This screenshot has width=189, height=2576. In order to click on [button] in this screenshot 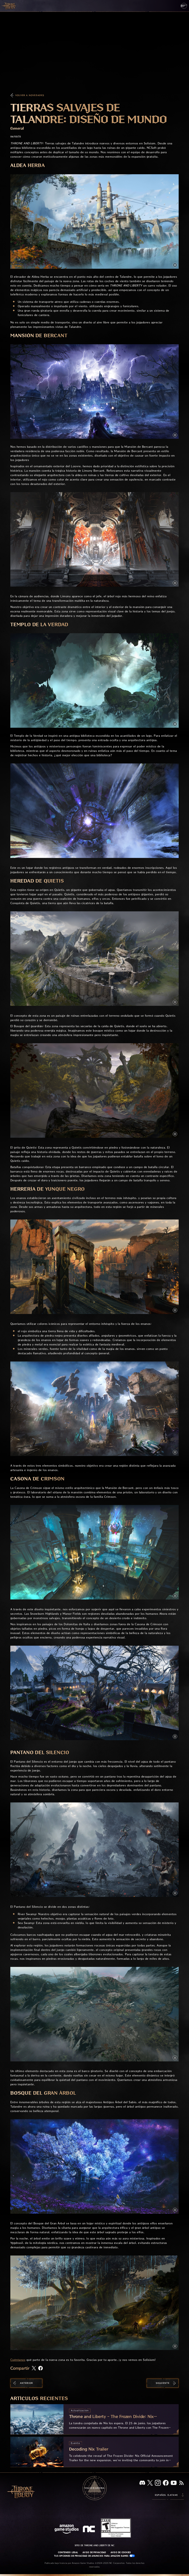, I will do `click(94, 221)`.